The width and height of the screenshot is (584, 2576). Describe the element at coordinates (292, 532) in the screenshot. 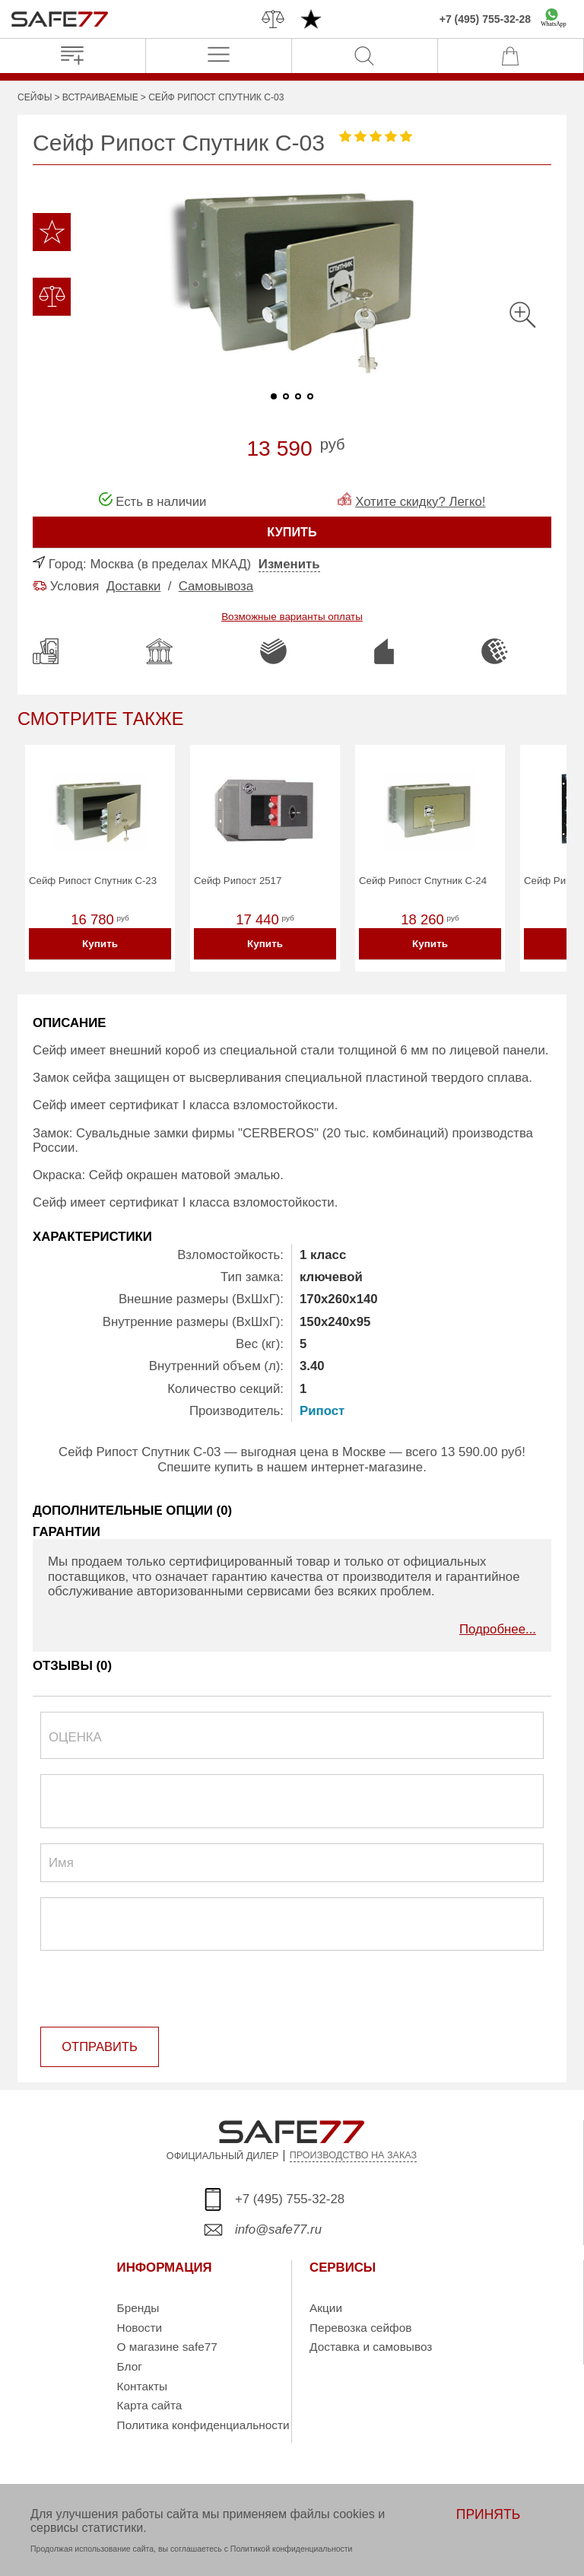

I see `КУПИТЬ` at that location.